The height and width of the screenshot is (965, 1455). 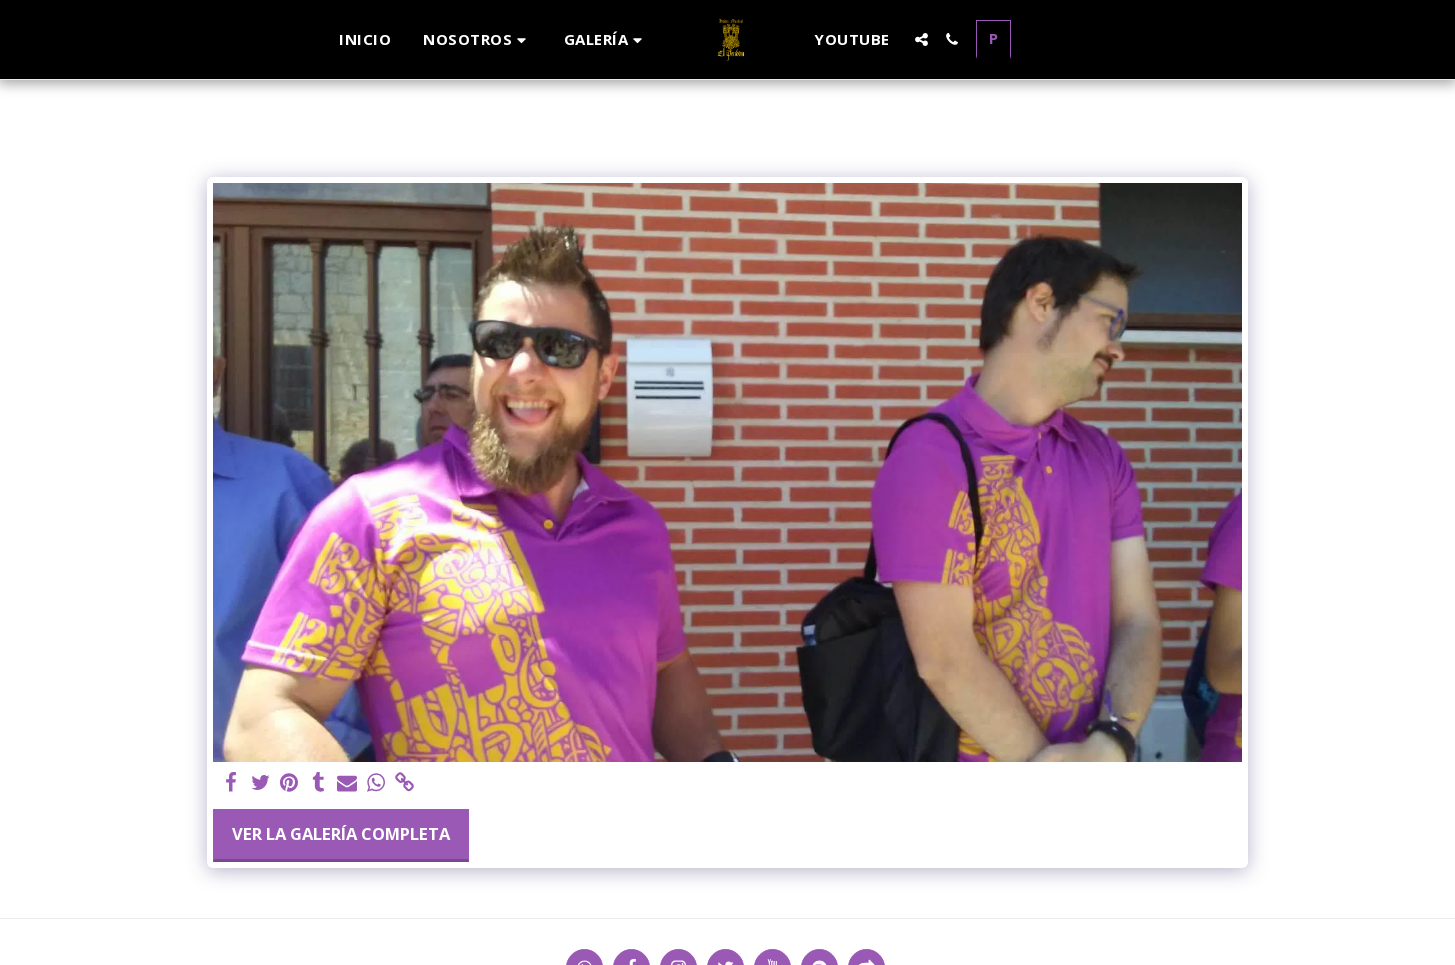 I want to click on [button], so click(x=477, y=39).